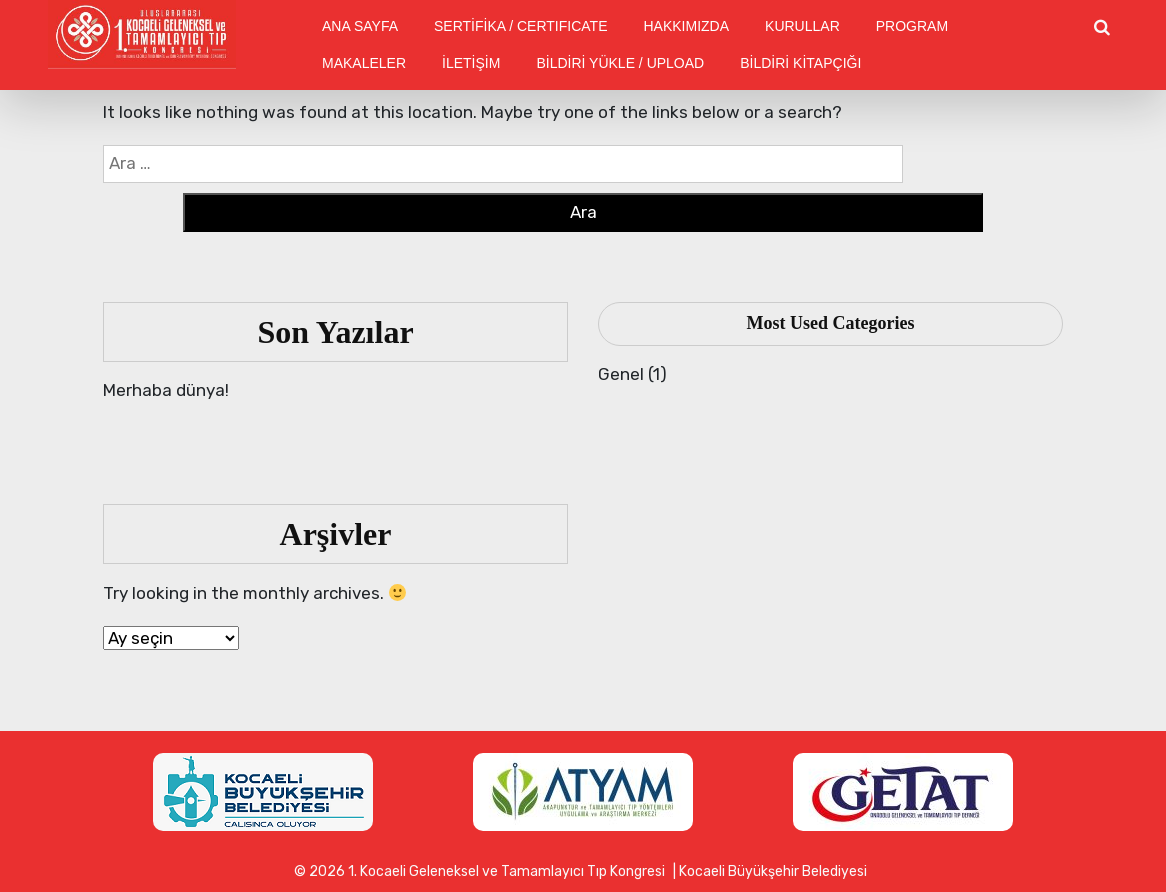 Image resolution: width=1166 pixels, height=892 pixels. Describe the element at coordinates (620, 63) in the screenshot. I see `BİLDİRİ YÜKLE / UPLOAD` at that location.